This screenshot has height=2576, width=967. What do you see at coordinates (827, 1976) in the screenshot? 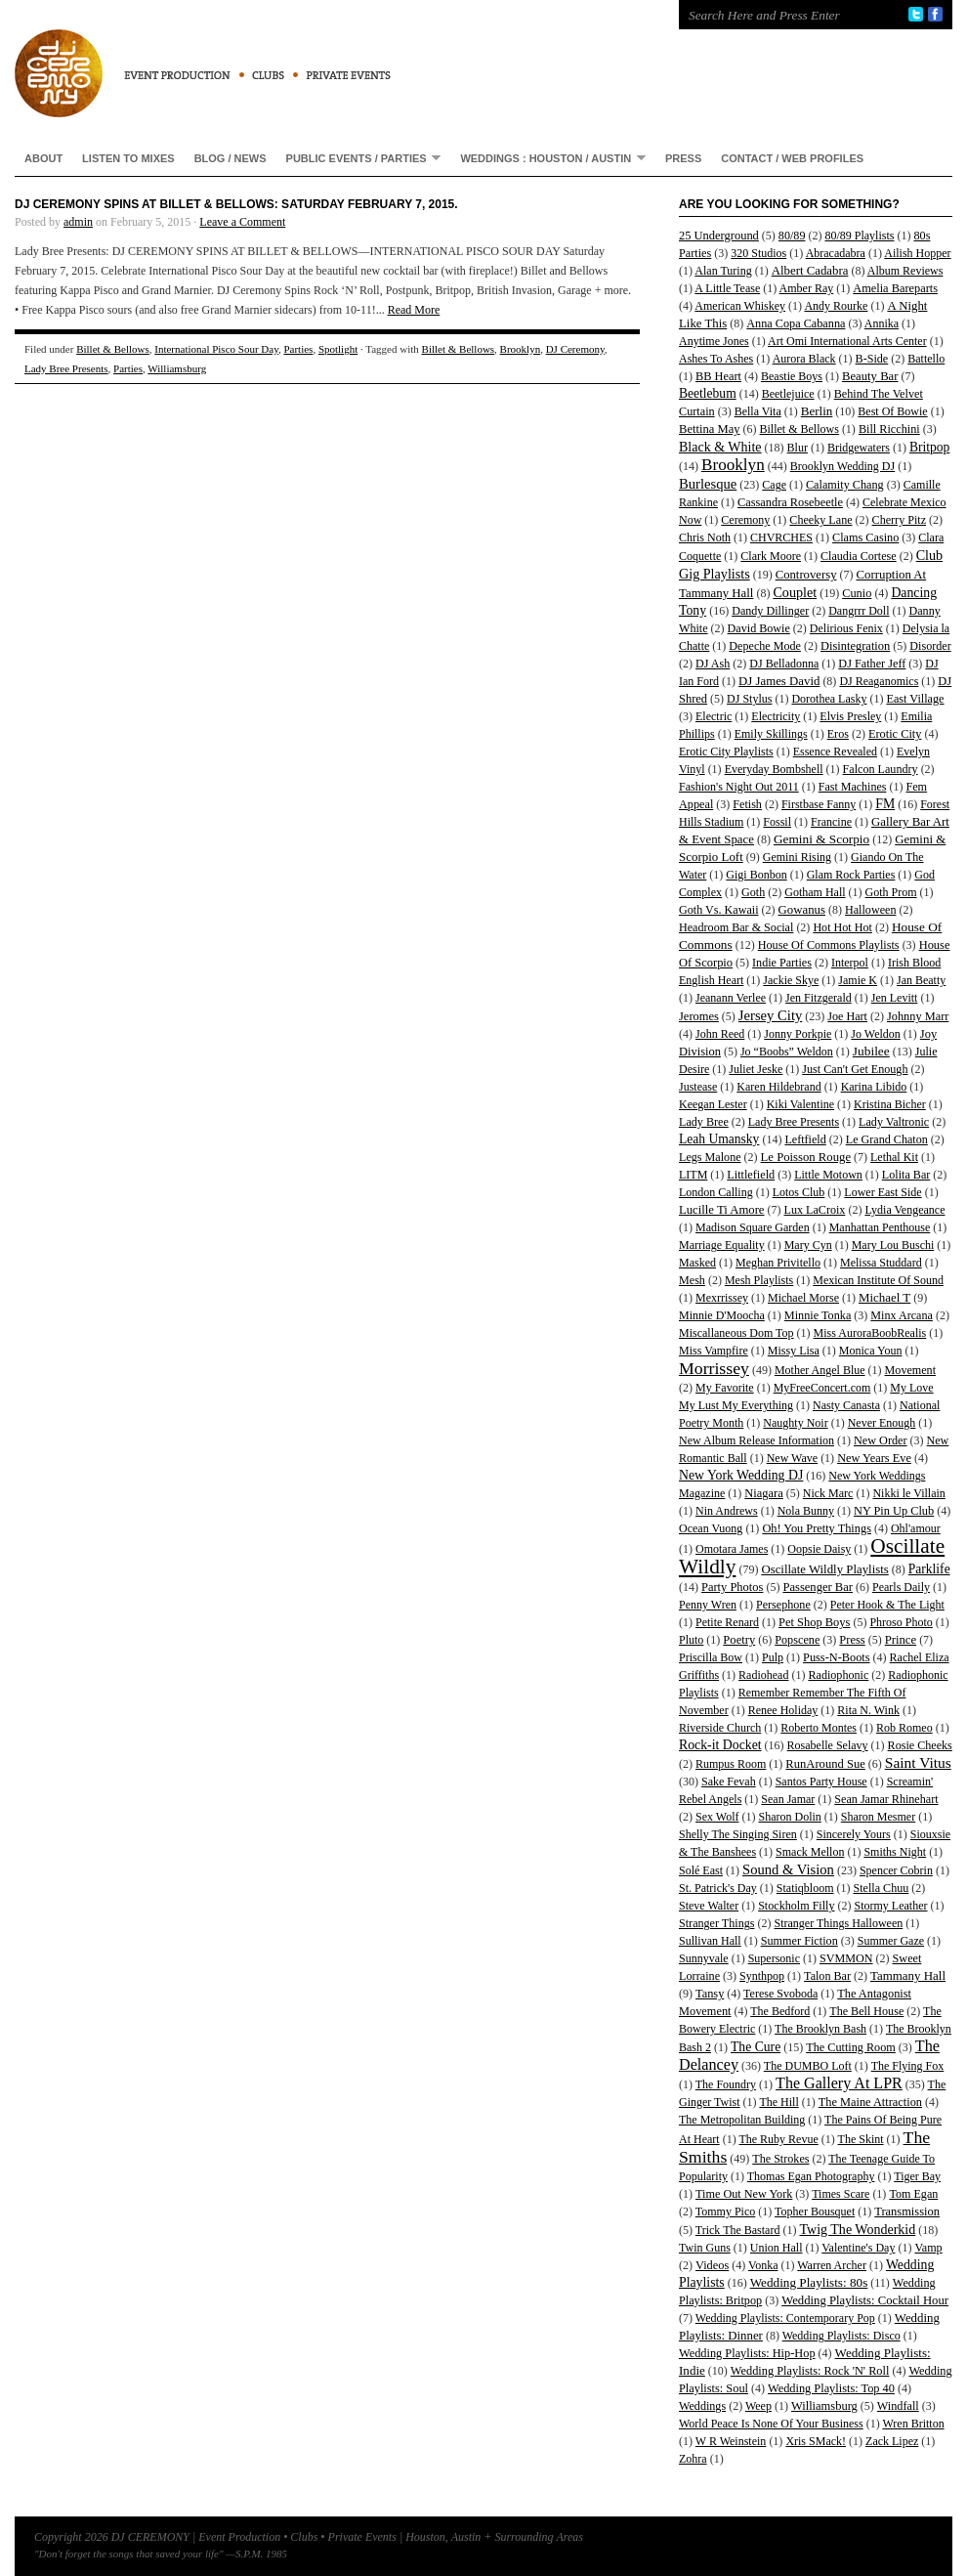
I see `Talon Bar` at bounding box center [827, 1976].